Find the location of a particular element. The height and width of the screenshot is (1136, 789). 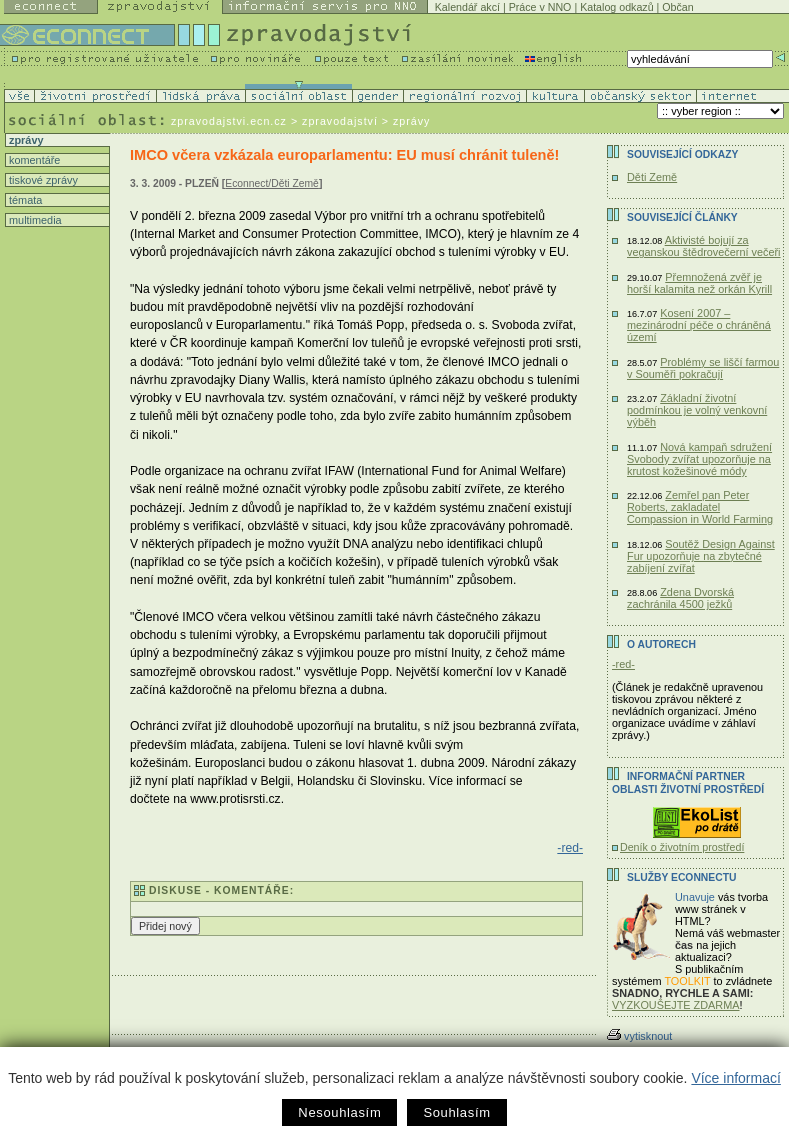

Soutěž Design Against Fur upozorňuje na zbytečné zabíjení zvířat is located at coordinates (701, 556).